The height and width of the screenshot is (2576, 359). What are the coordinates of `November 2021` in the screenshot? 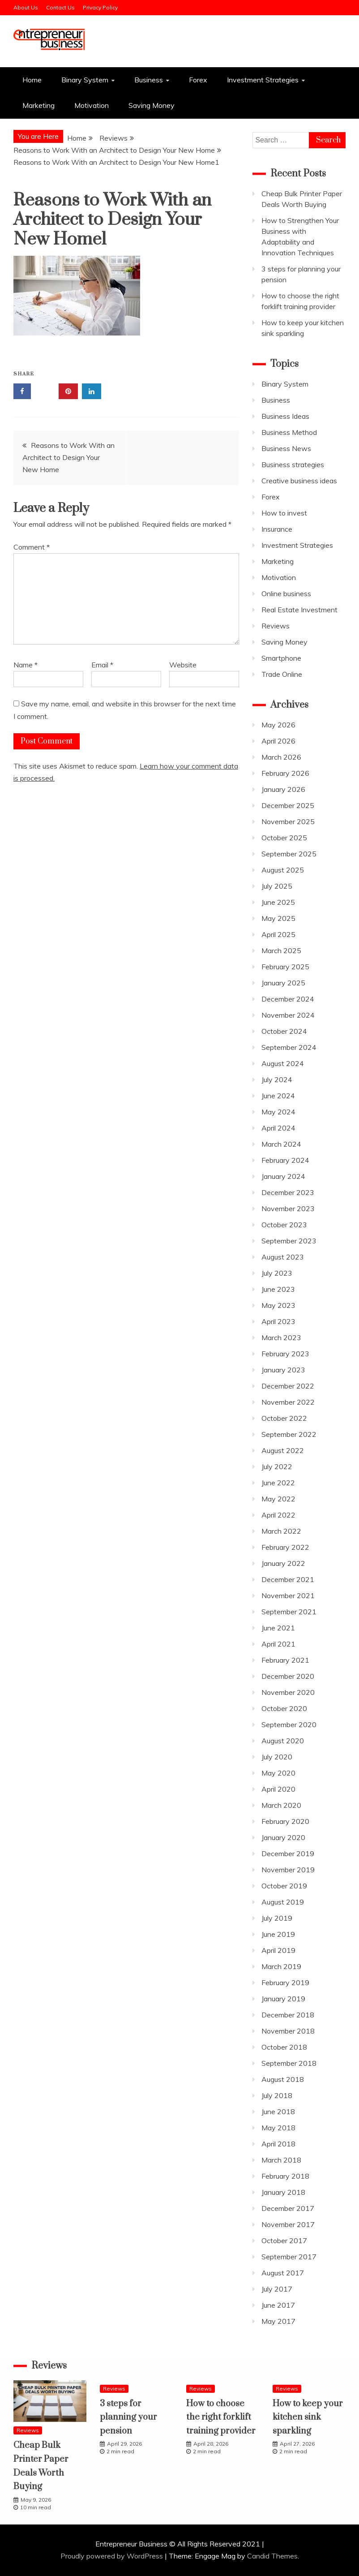 It's located at (288, 1595).